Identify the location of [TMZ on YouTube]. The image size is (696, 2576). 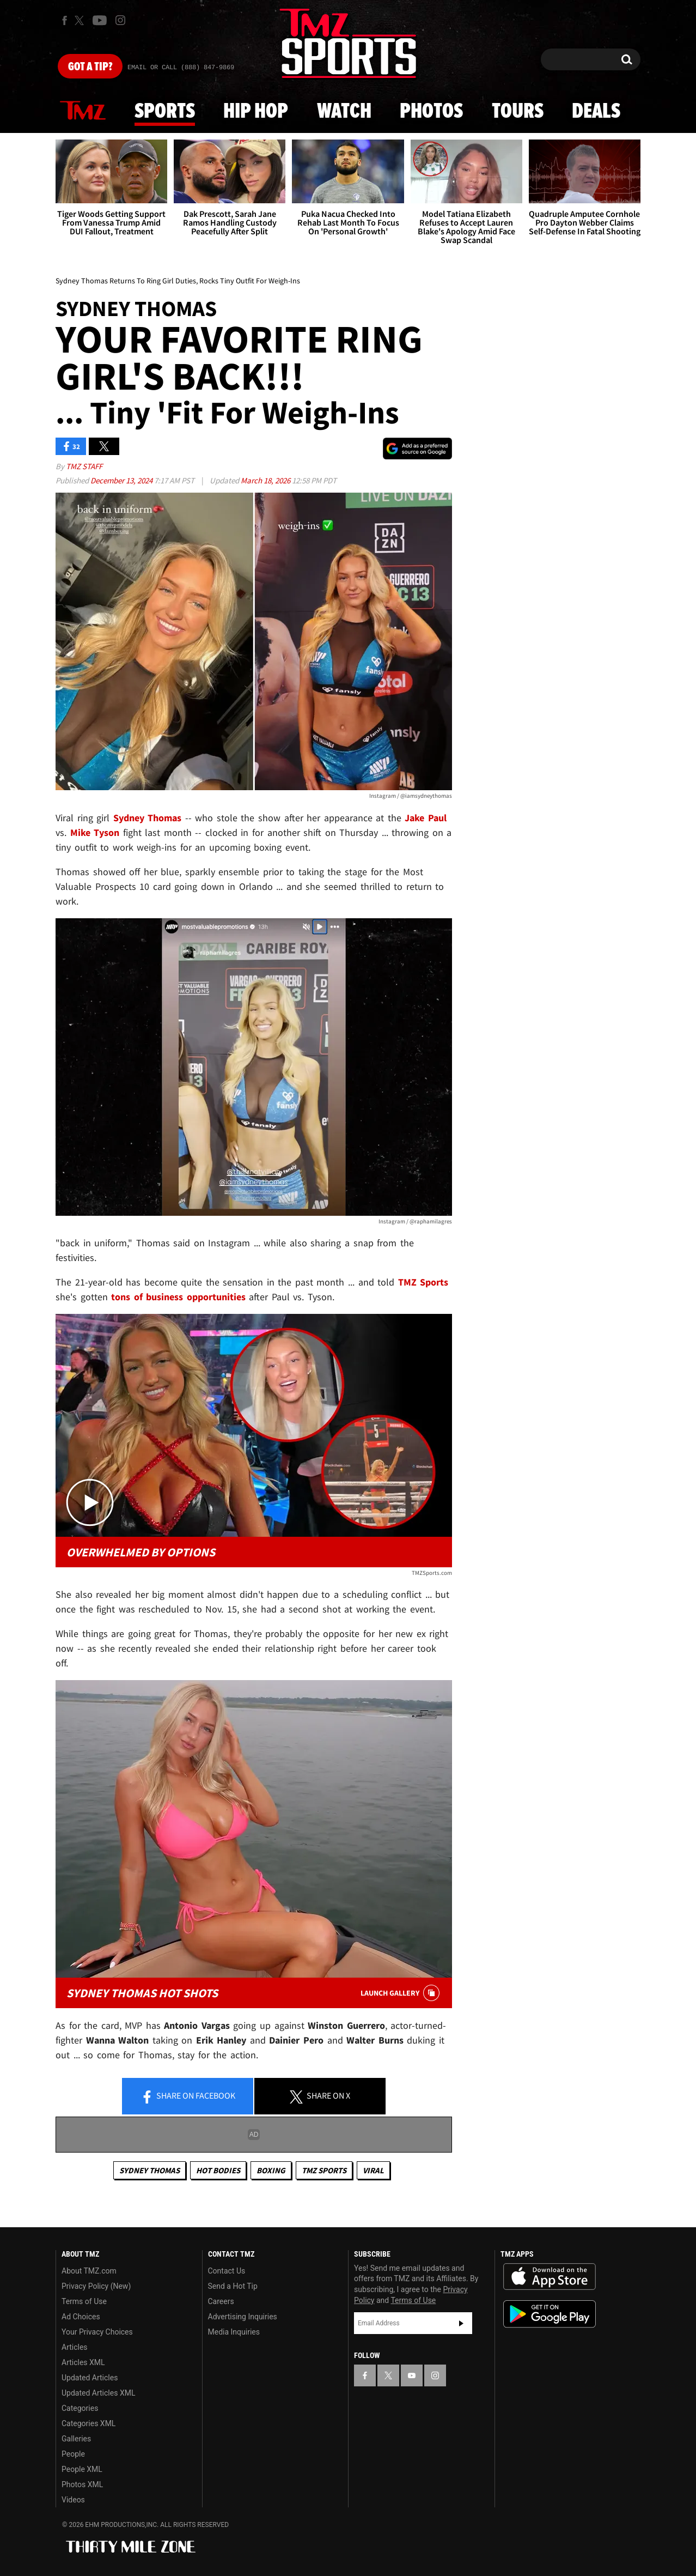
(412, 2375).